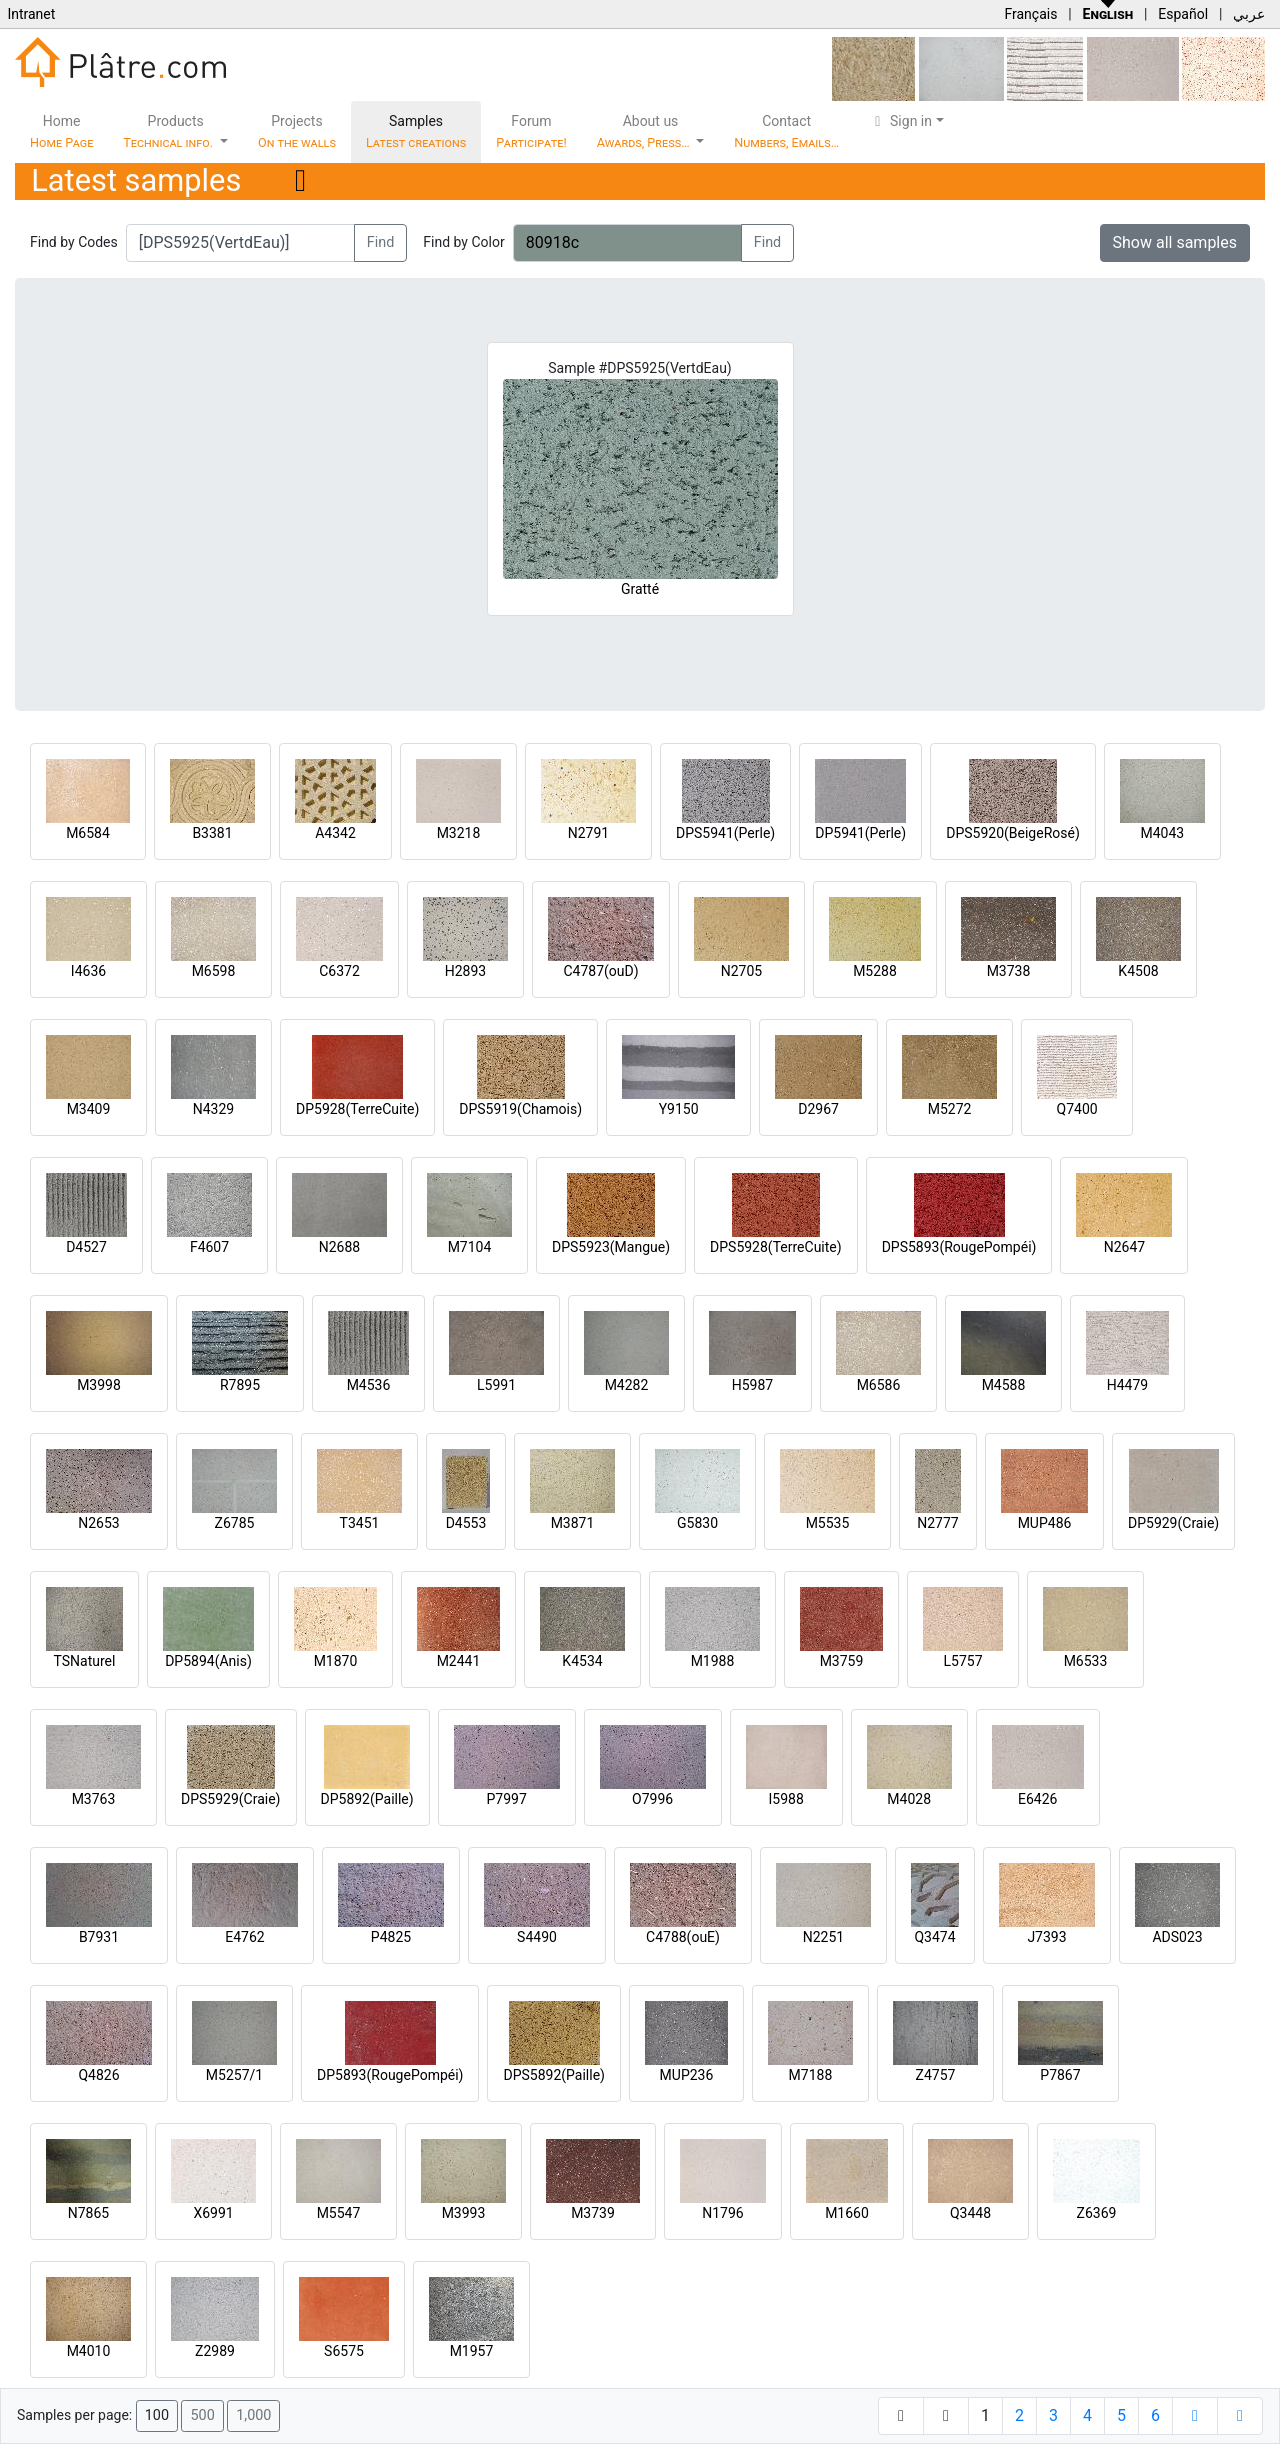 This screenshot has height=2444, width=1280. I want to click on G5830, so click(697, 1523).